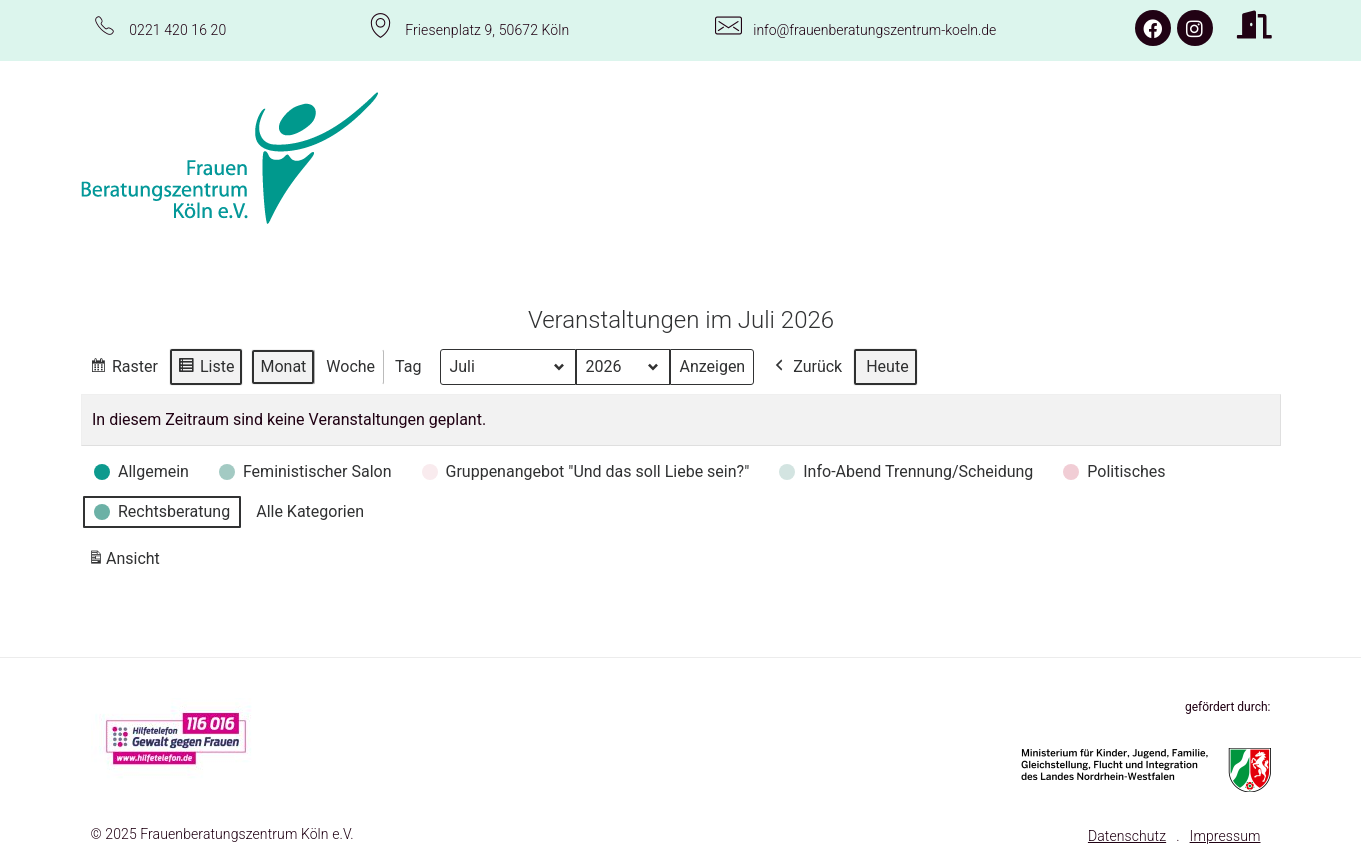 The image size is (1361, 865). What do you see at coordinates (123, 368) in the screenshot?
I see `Raster` at bounding box center [123, 368].